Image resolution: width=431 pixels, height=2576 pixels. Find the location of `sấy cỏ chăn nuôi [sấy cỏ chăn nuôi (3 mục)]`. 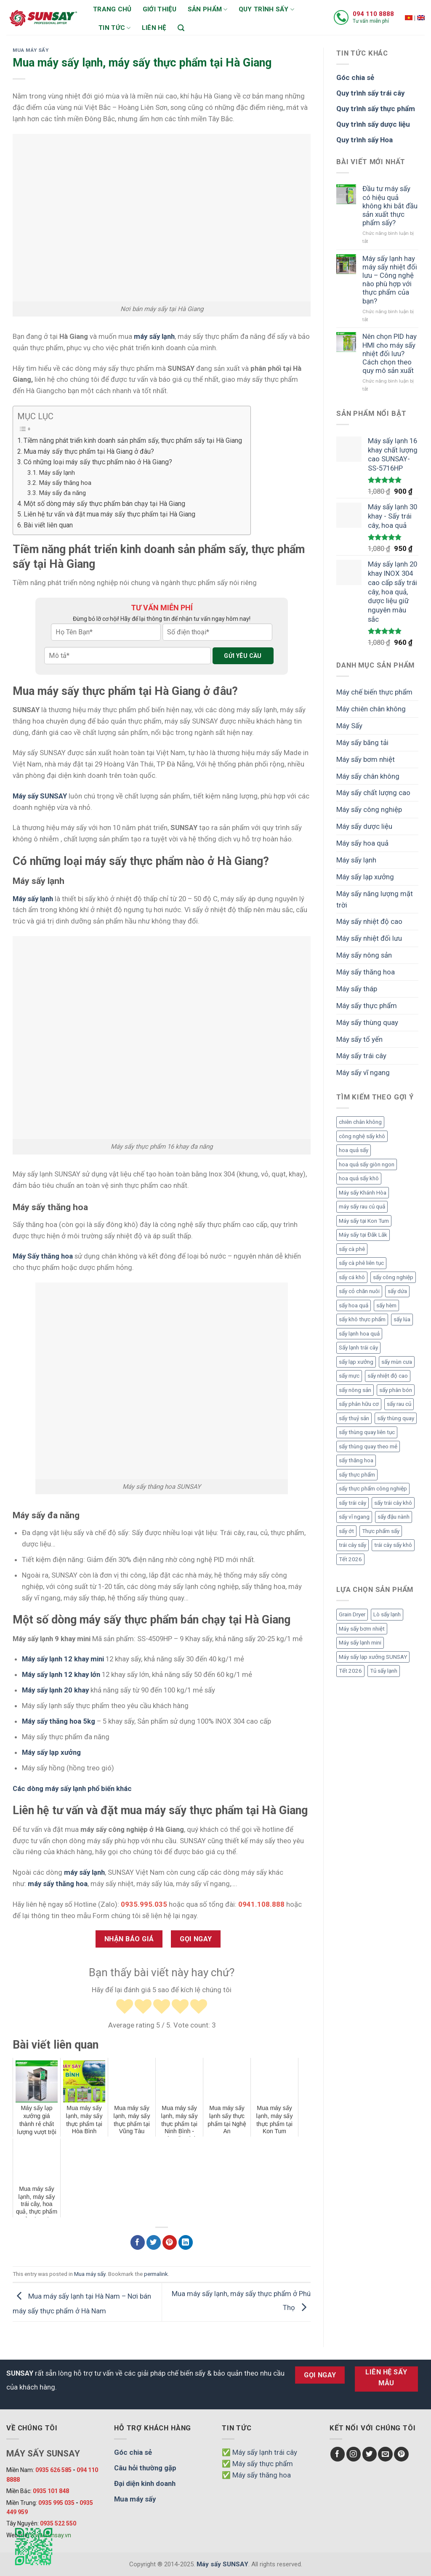

sấy cỏ chăn nuôi [sấy cỏ chăn nuôi (3 mục)] is located at coordinates (359, 1291).